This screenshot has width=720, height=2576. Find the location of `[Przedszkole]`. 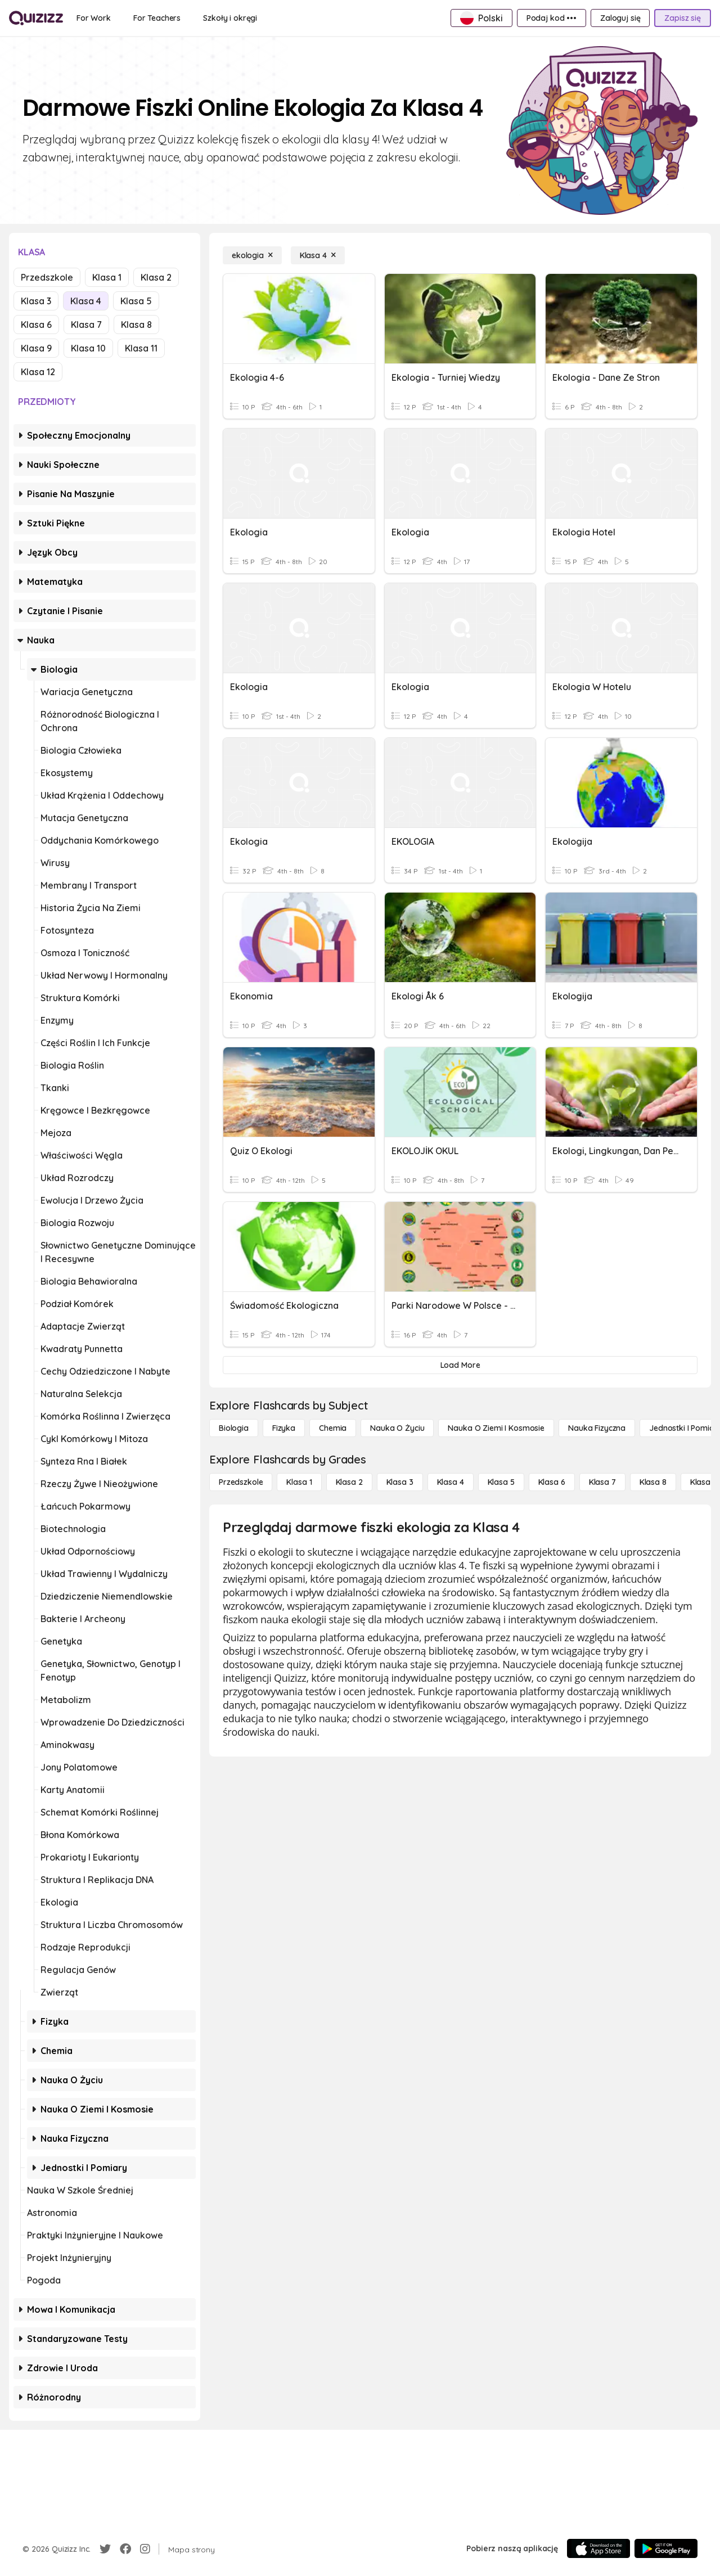

[Przedszkole] is located at coordinates (240, 1482).